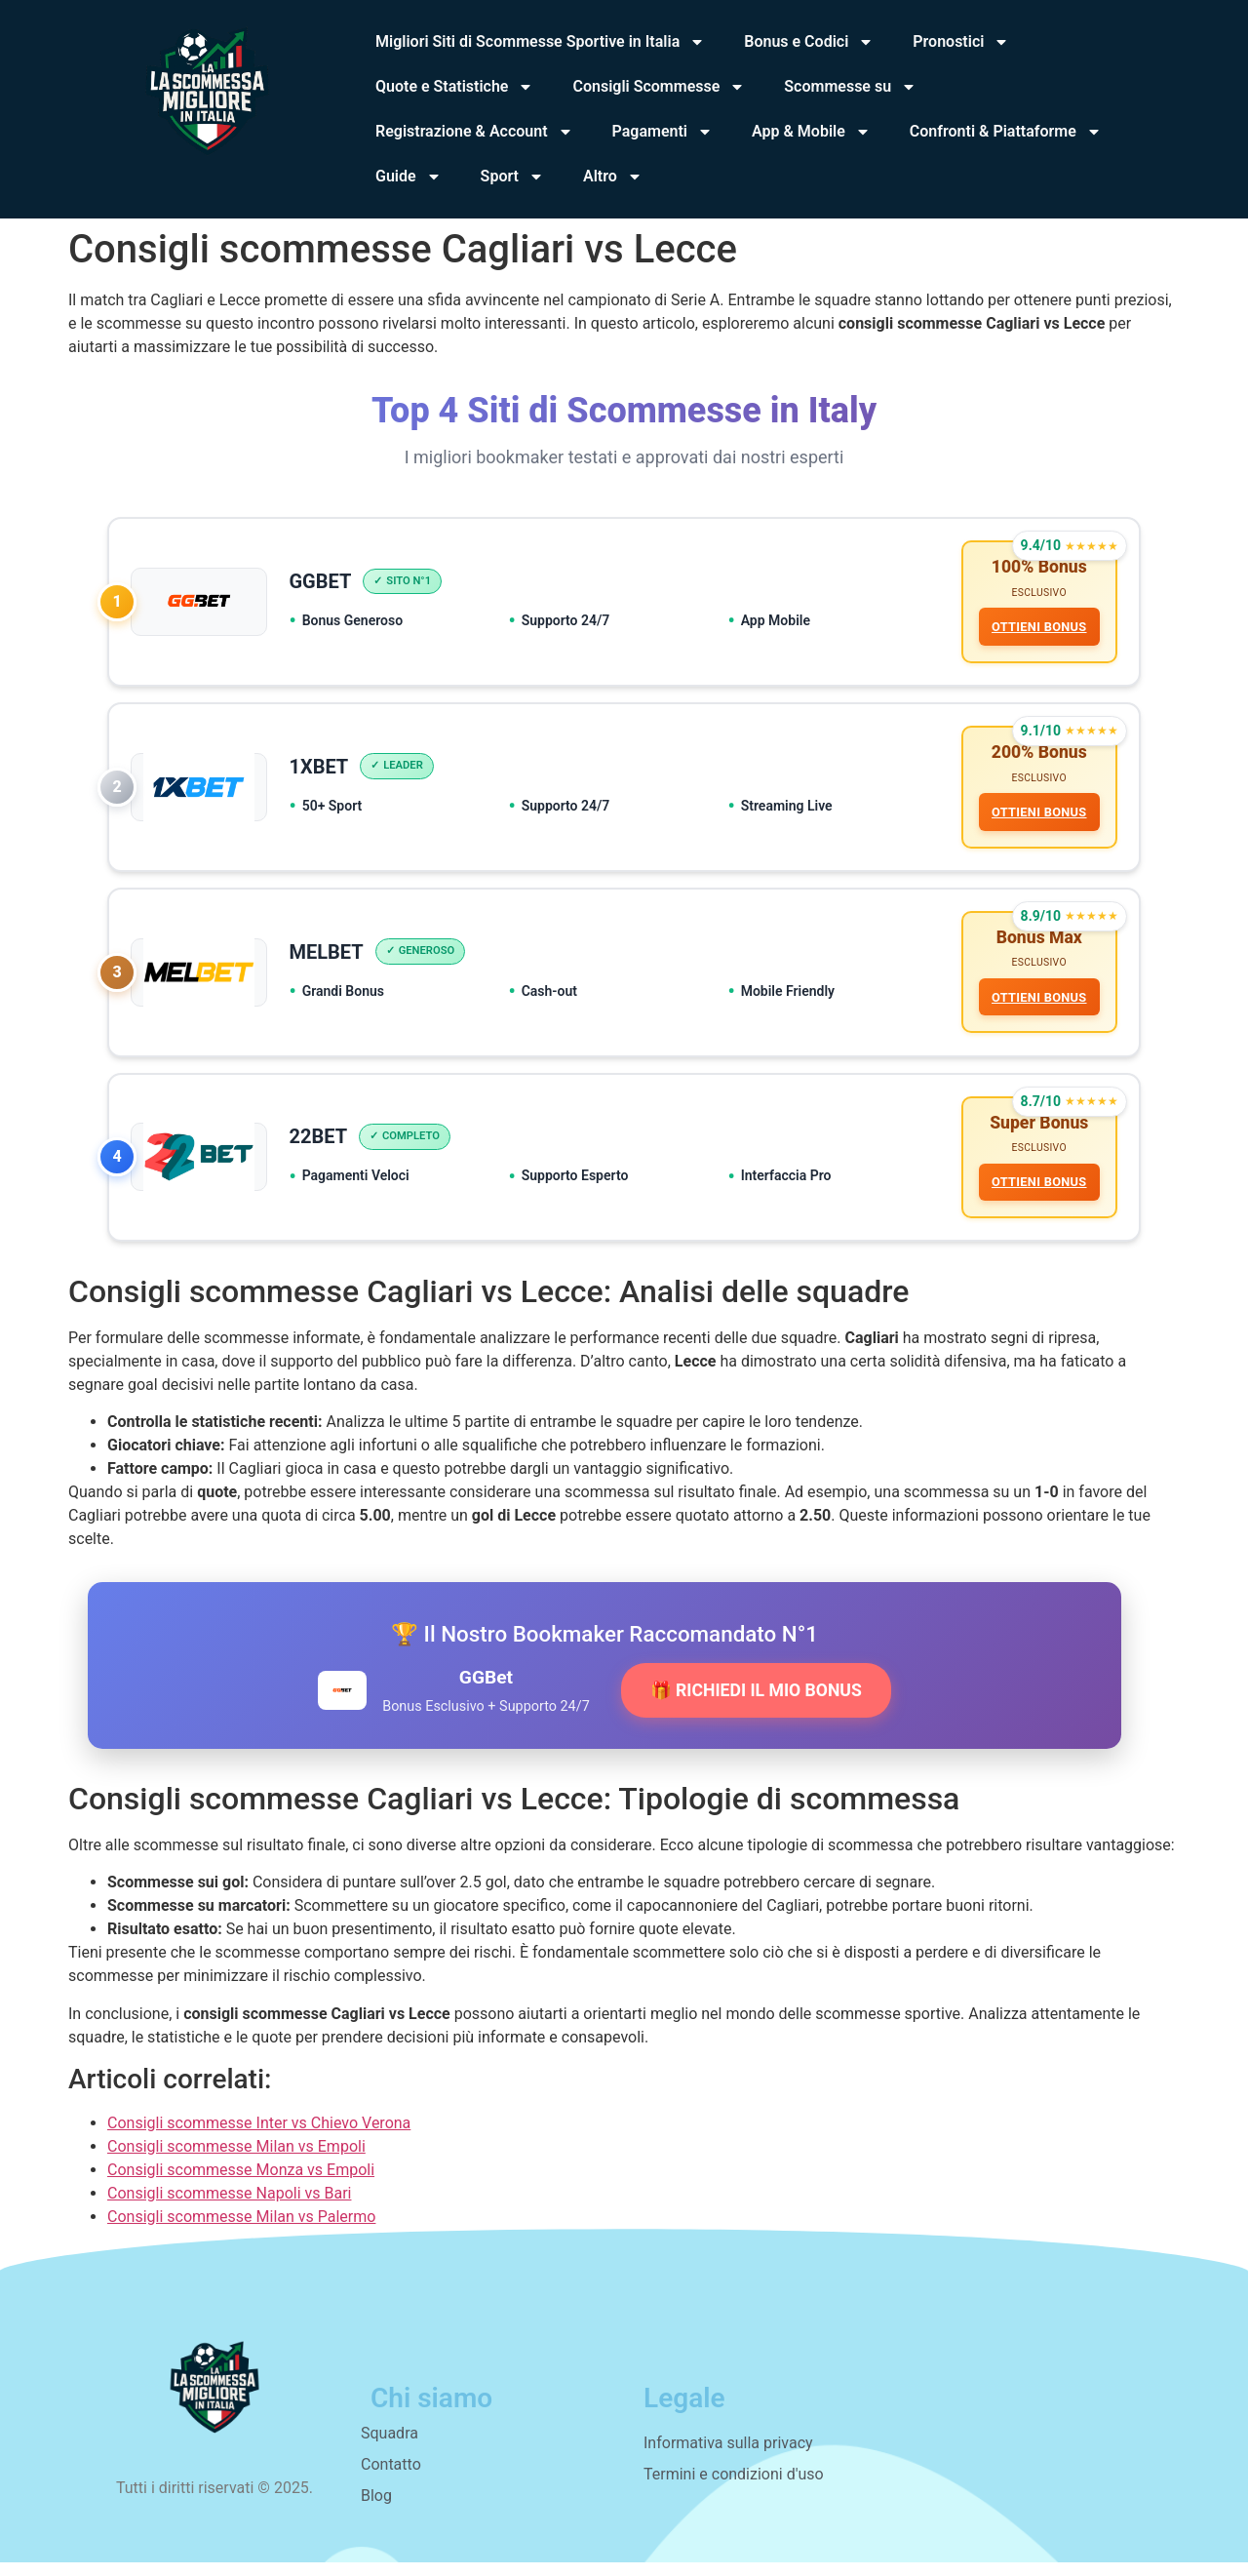  Describe the element at coordinates (1006, 131) in the screenshot. I see `Confronti & Piattaforme` at that location.